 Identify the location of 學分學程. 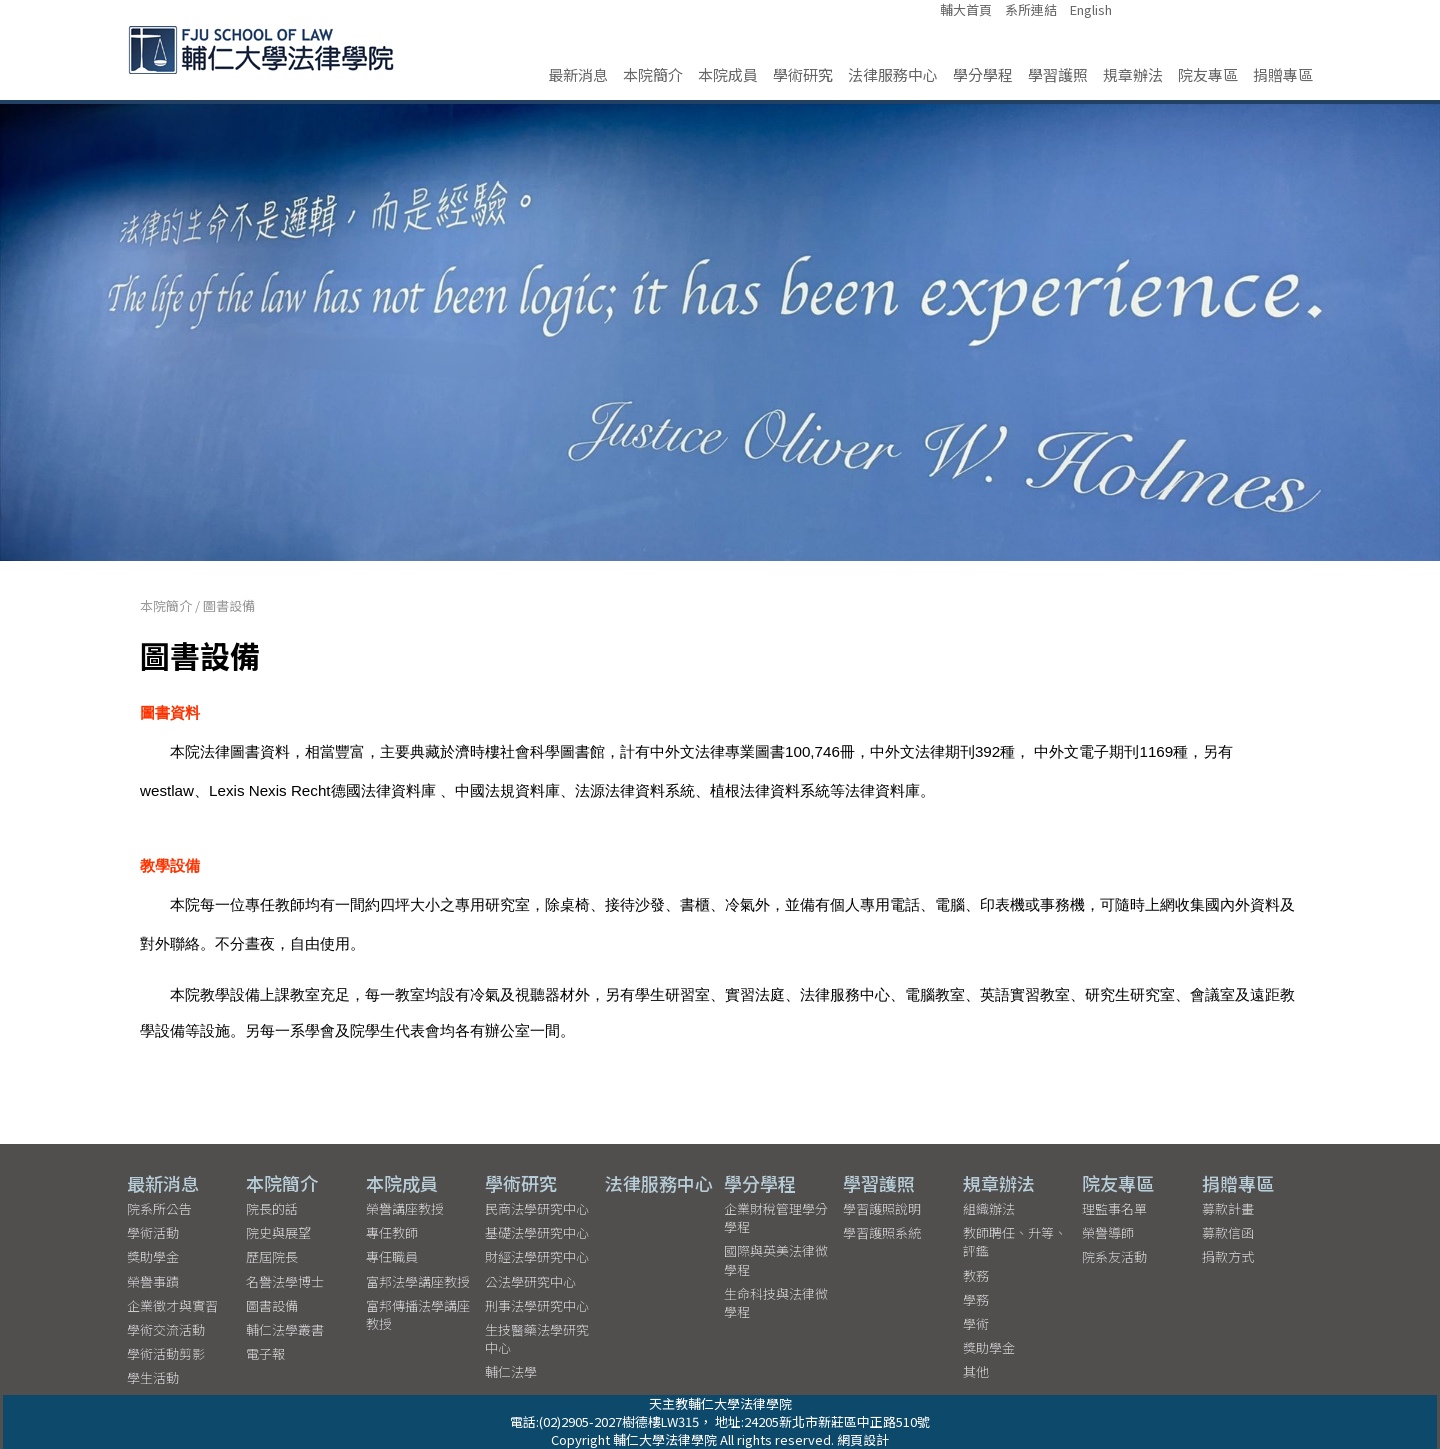
(983, 74).